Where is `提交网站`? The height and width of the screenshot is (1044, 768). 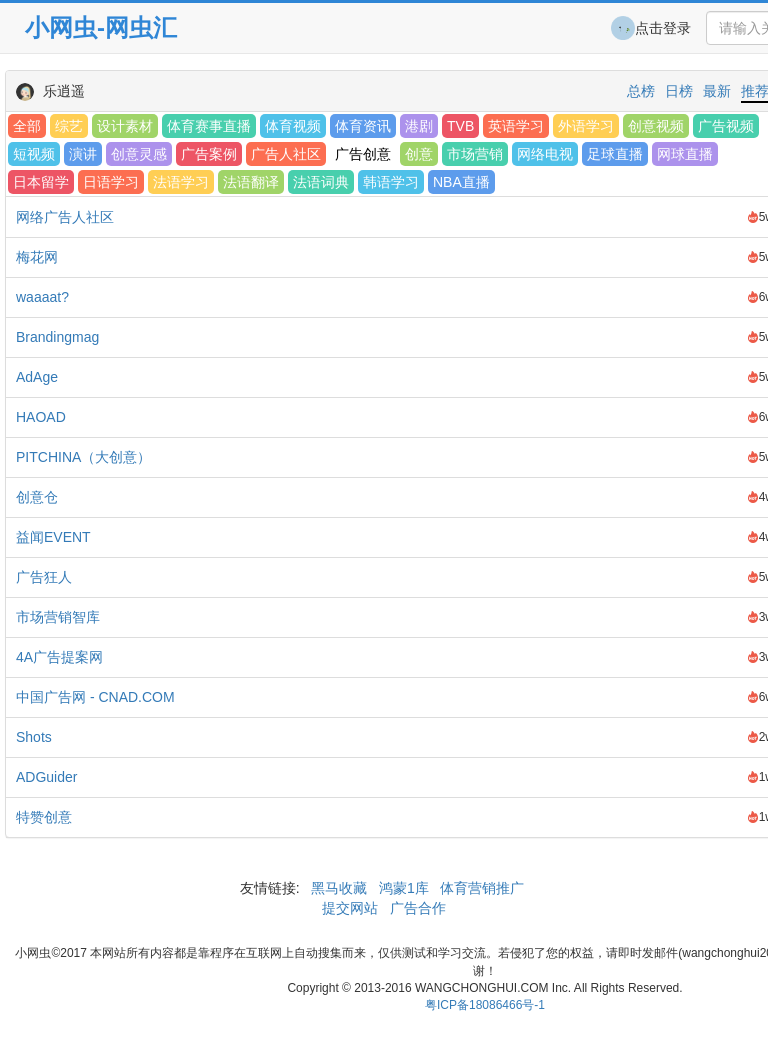 提交网站 is located at coordinates (352, 908).